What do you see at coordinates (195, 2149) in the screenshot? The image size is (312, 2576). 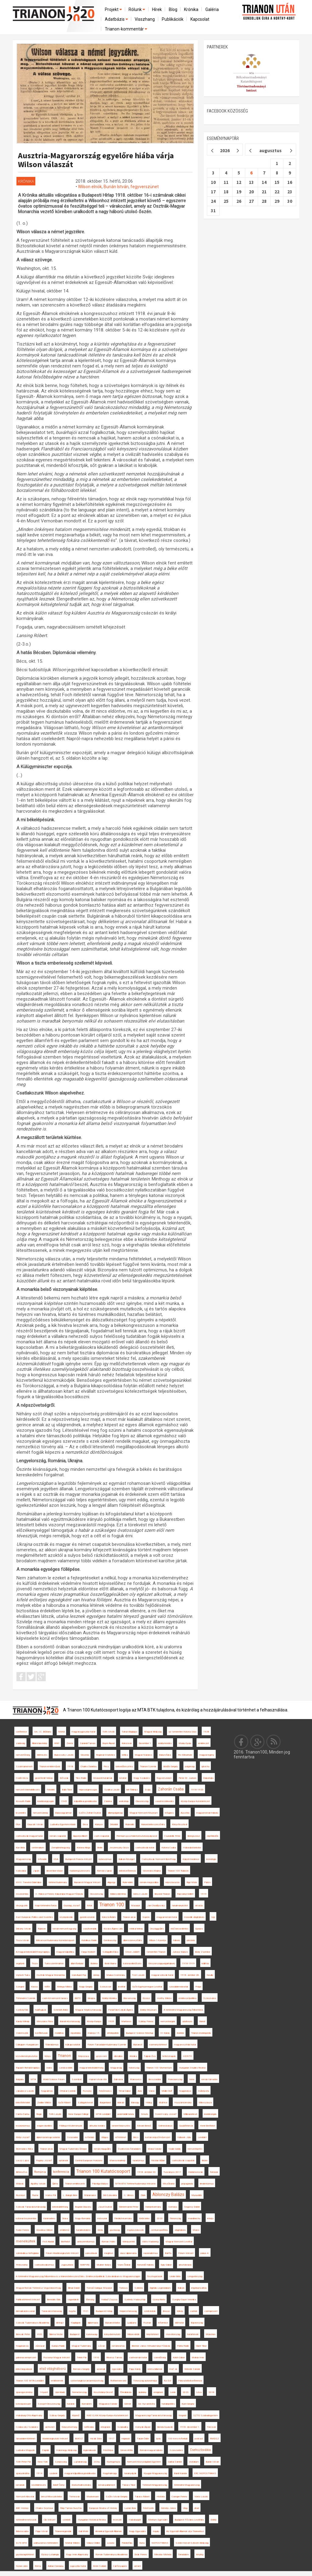 I see `nemzetépítés` at bounding box center [195, 2149].